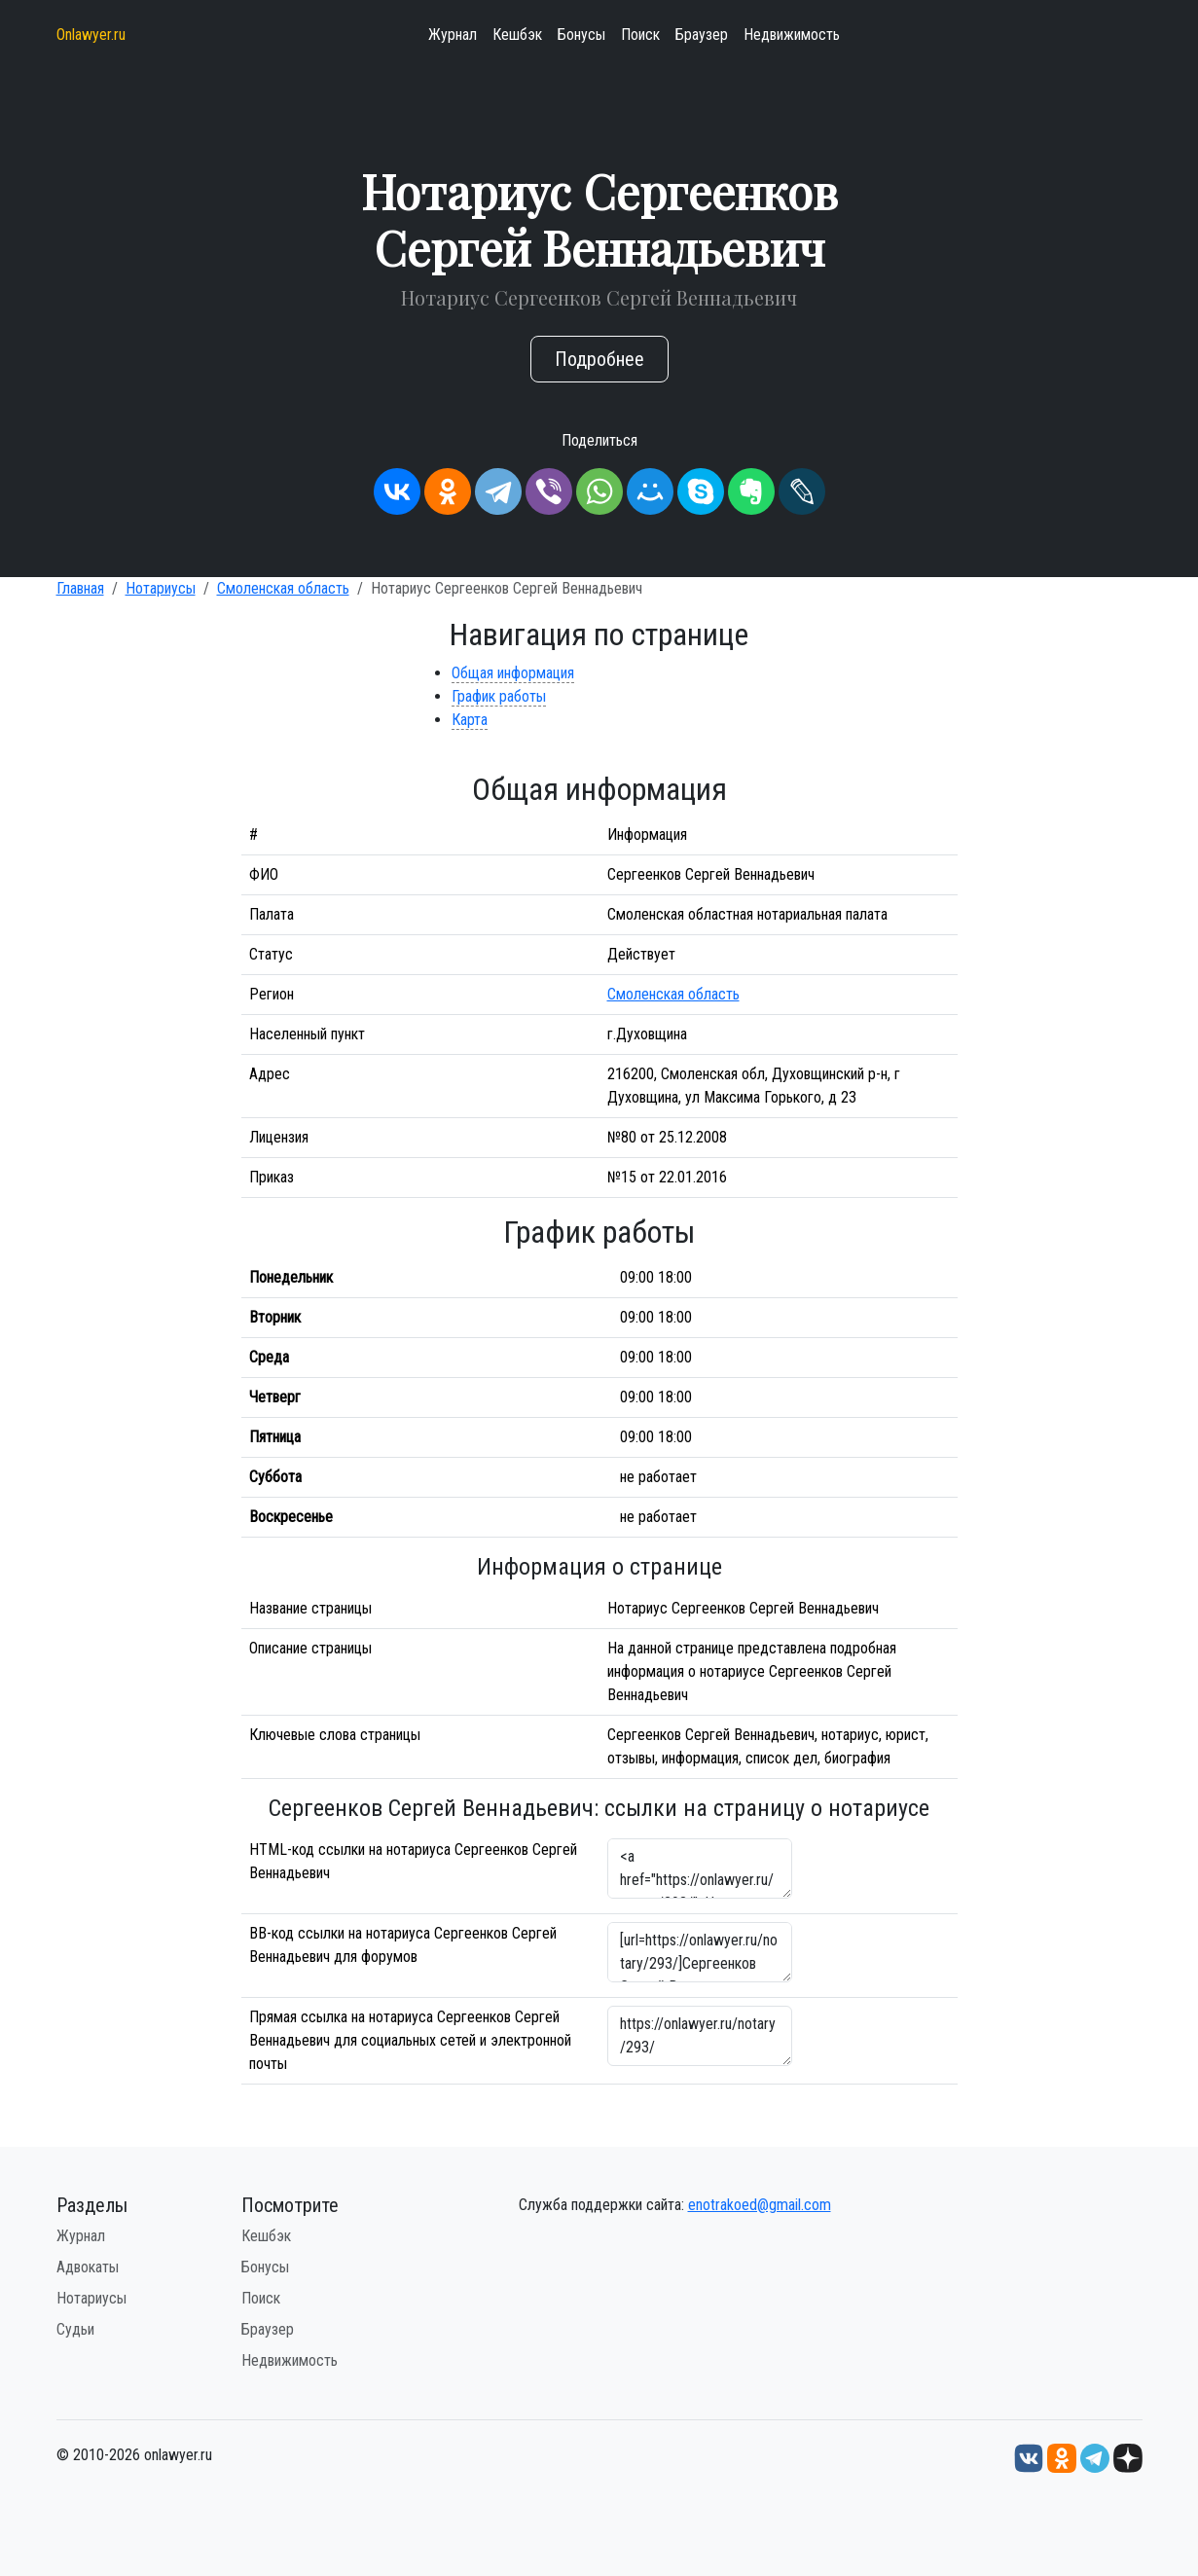 This screenshot has width=1198, height=2576. What do you see at coordinates (513, 673) in the screenshot?
I see `Общая информация` at bounding box center [513, 673].